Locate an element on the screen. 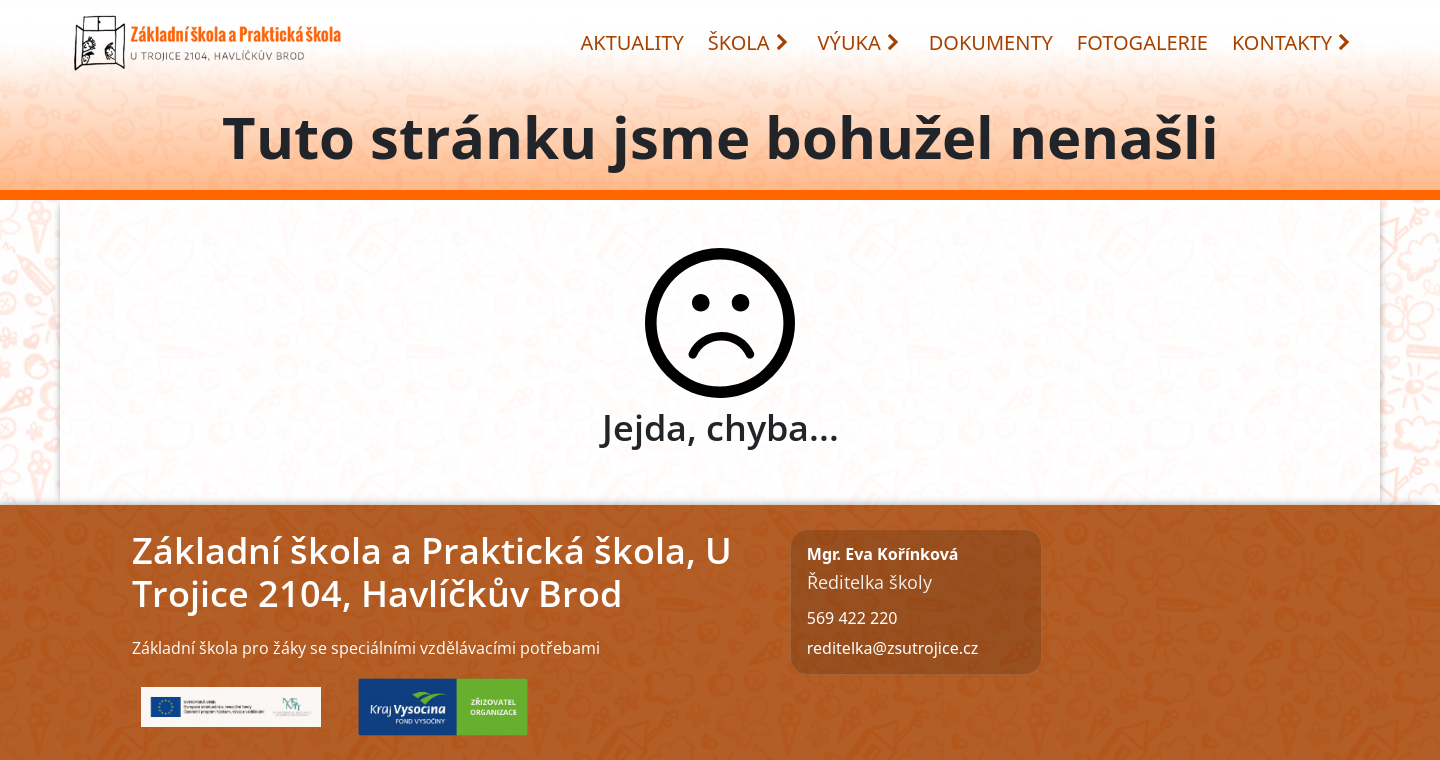  DOKUMENTY is located at coordinates (991, 42).